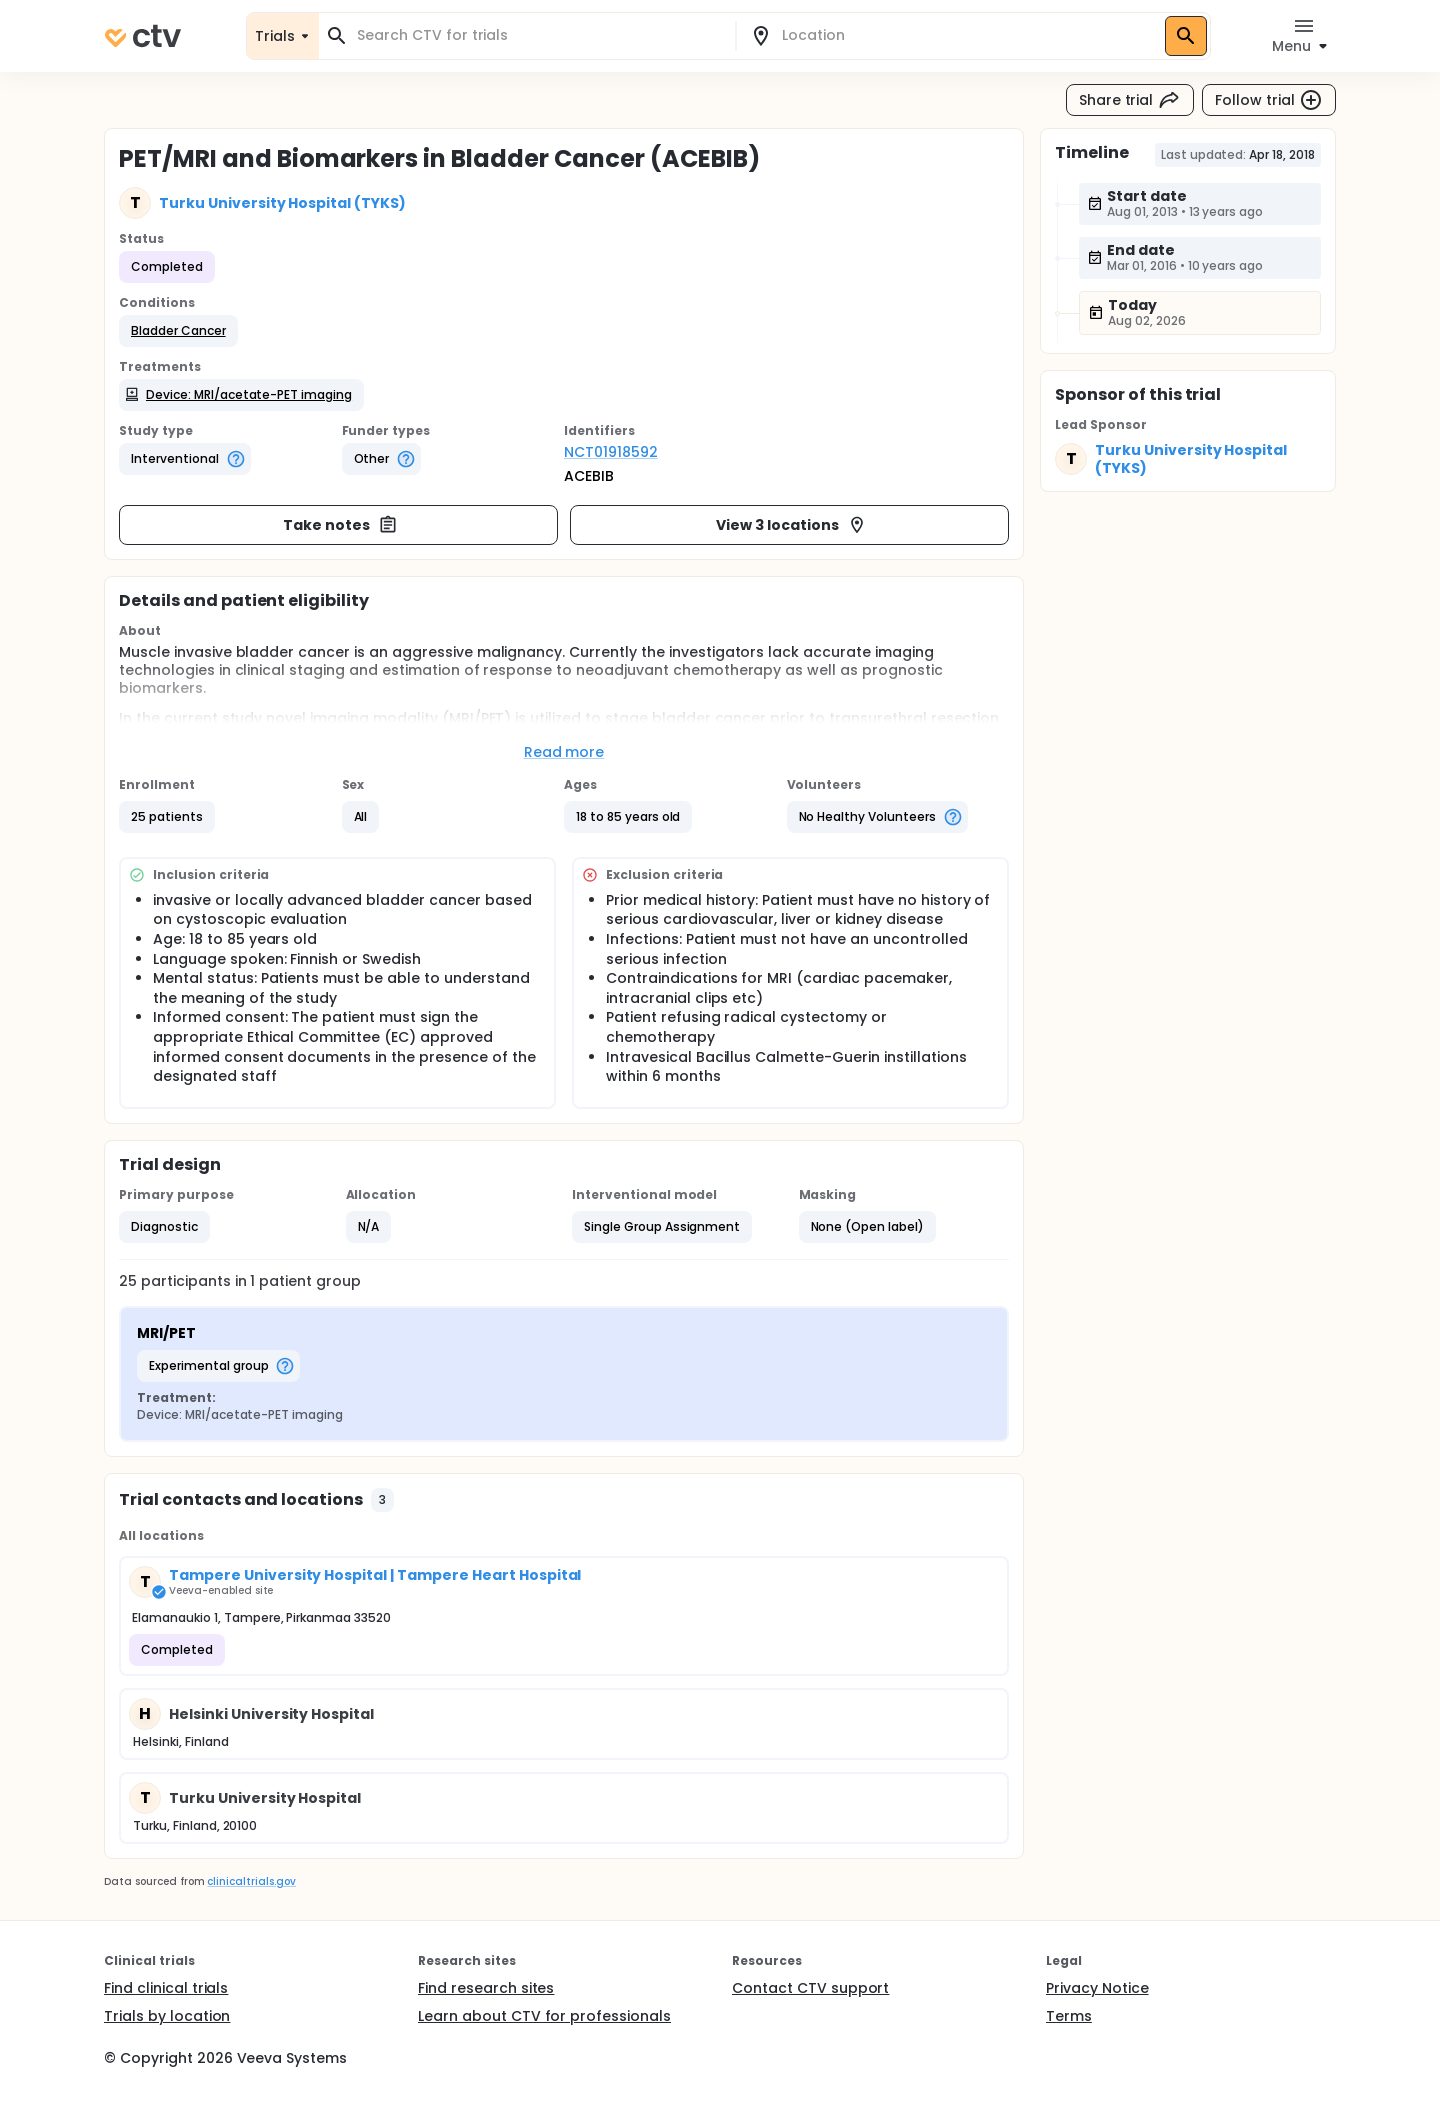 This screenshot has height=2108, width=1440. Describe the element at coordinates (251, 1881) in the screenshot. I see `clinicaltrials.gov` at that location.